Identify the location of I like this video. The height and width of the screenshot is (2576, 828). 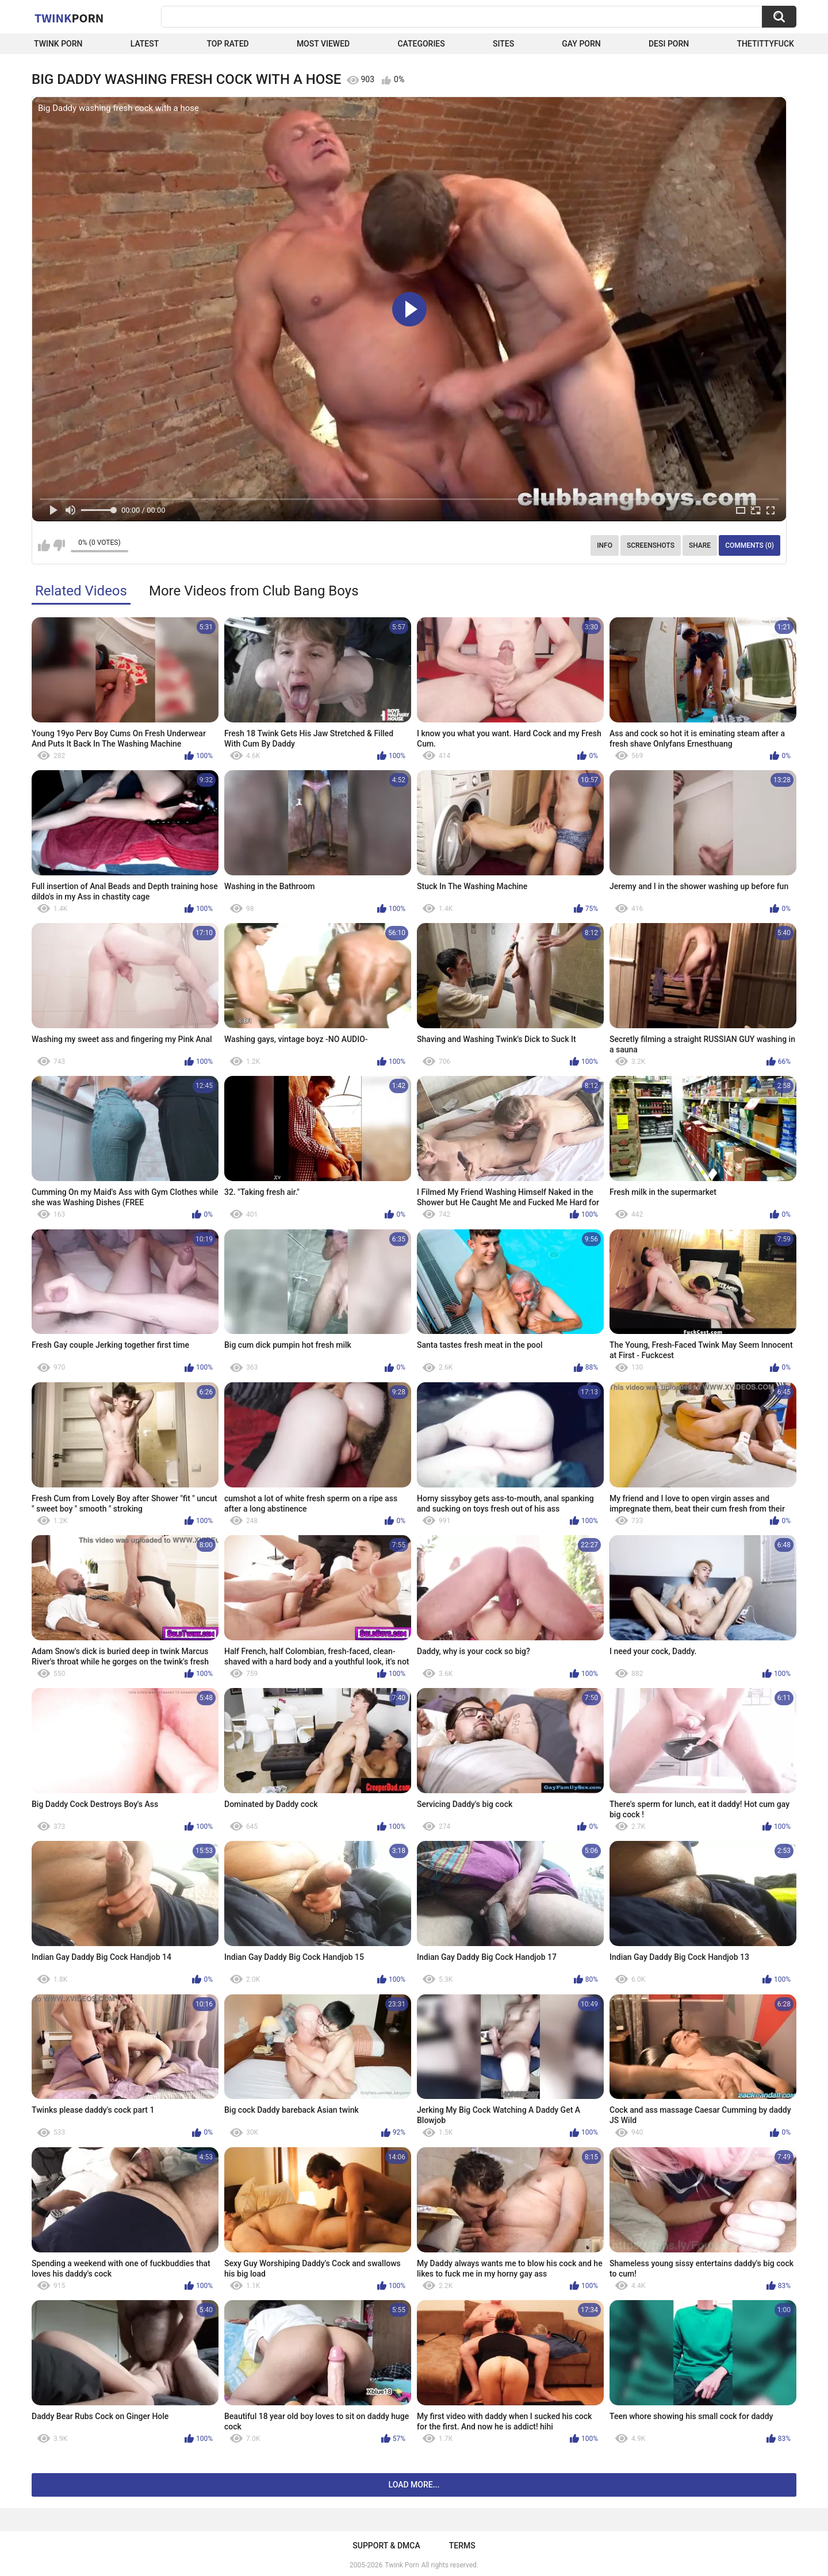
(44, 545).